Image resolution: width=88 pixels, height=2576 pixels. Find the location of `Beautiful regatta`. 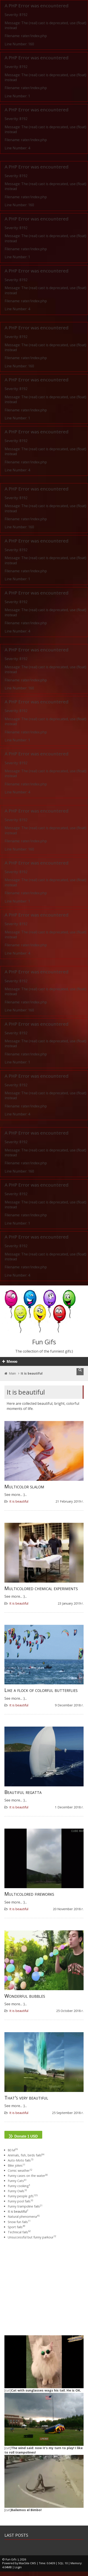

Beautiful regatta is located at coordinates (23, 1792).